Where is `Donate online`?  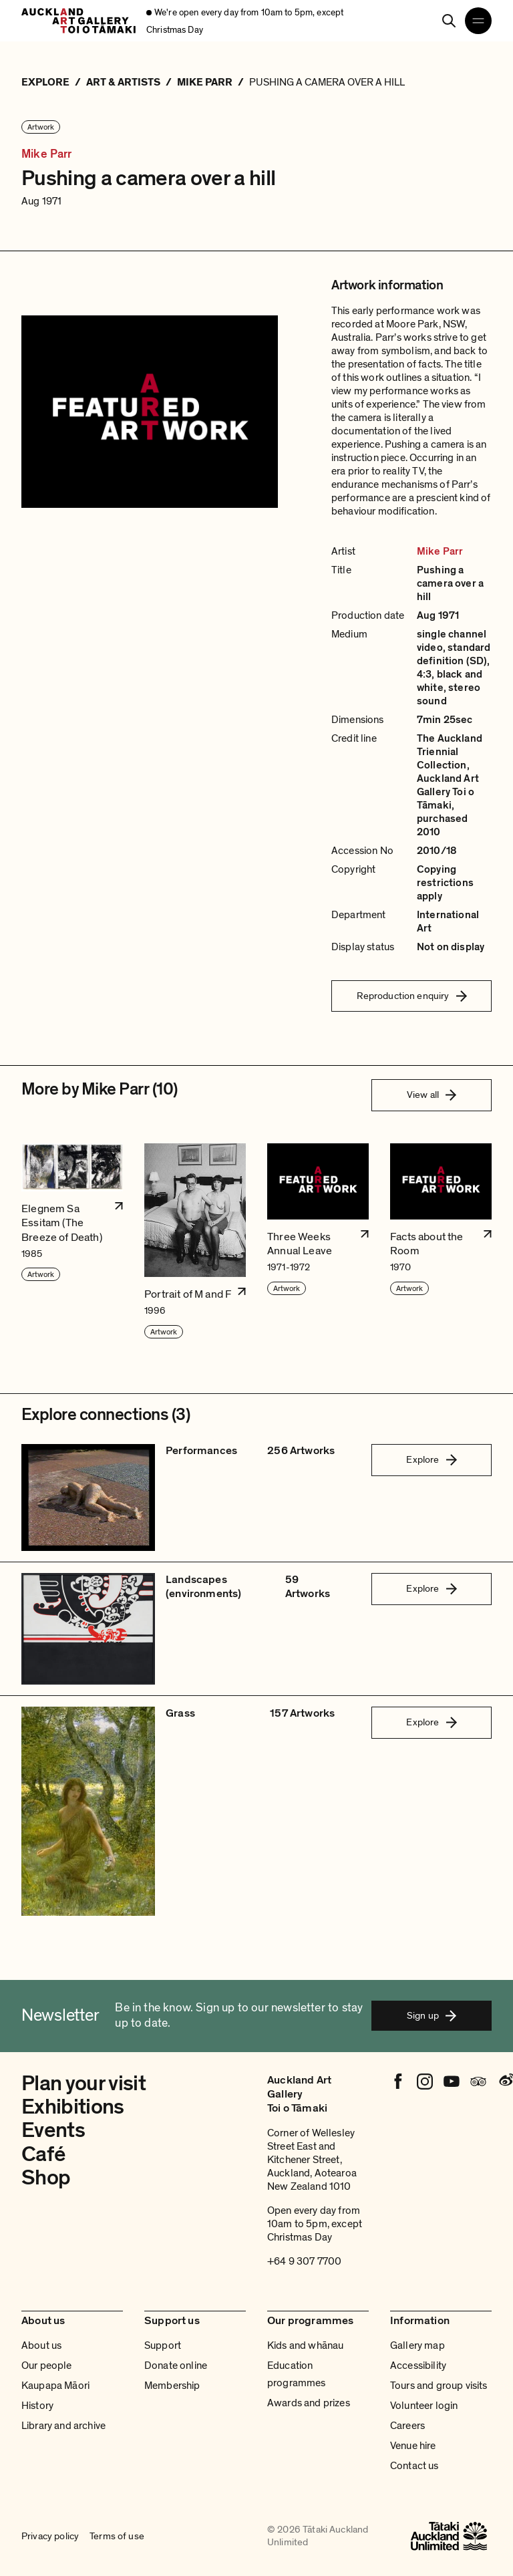 Donate online is located at coordinates (175, 2365).